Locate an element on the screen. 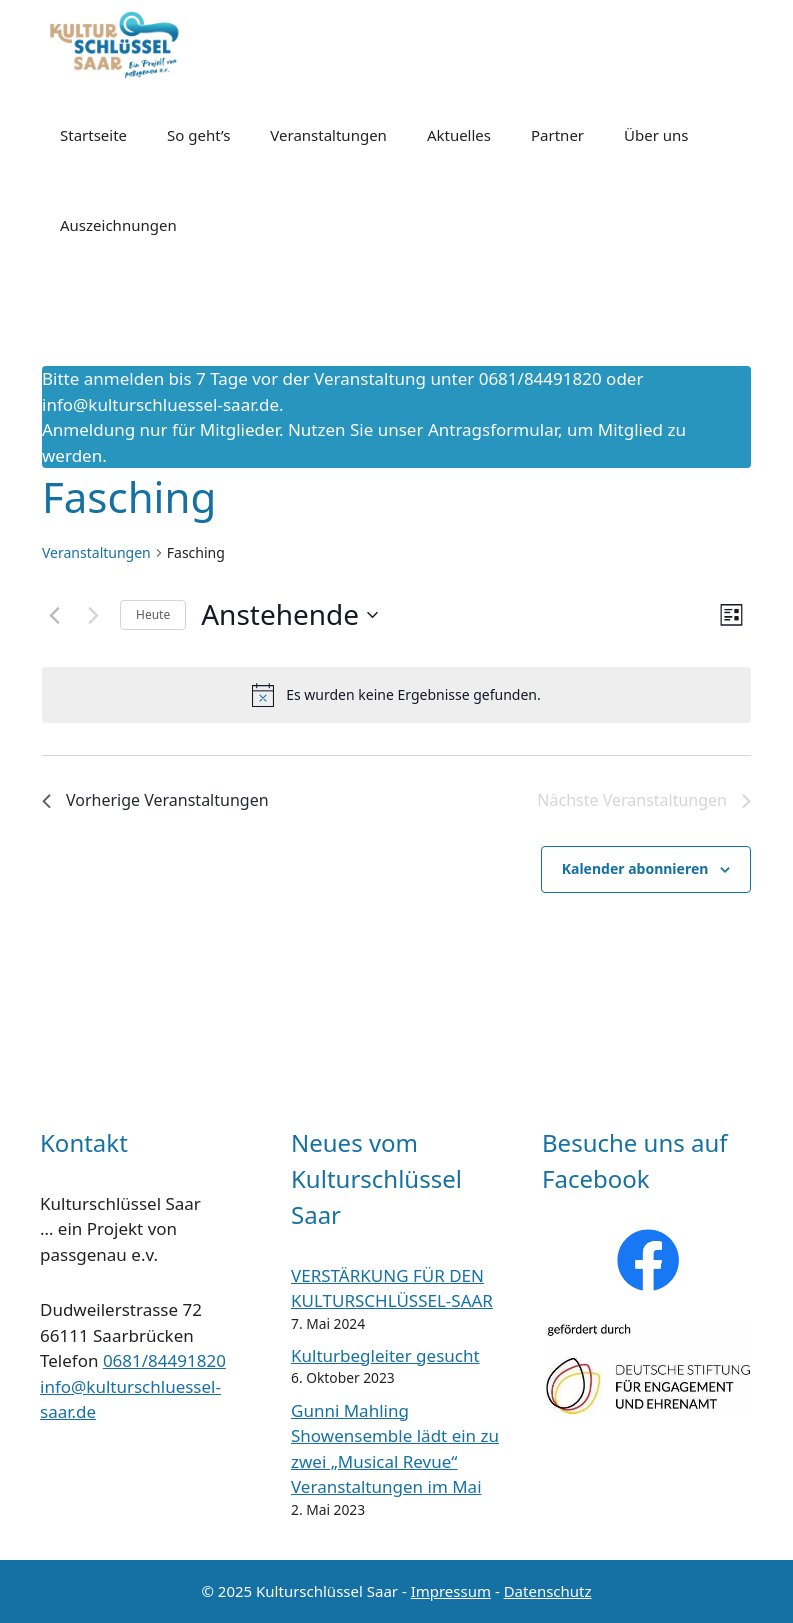 The image size is (793, 1623). Heute is located at coordinates (153, 614).